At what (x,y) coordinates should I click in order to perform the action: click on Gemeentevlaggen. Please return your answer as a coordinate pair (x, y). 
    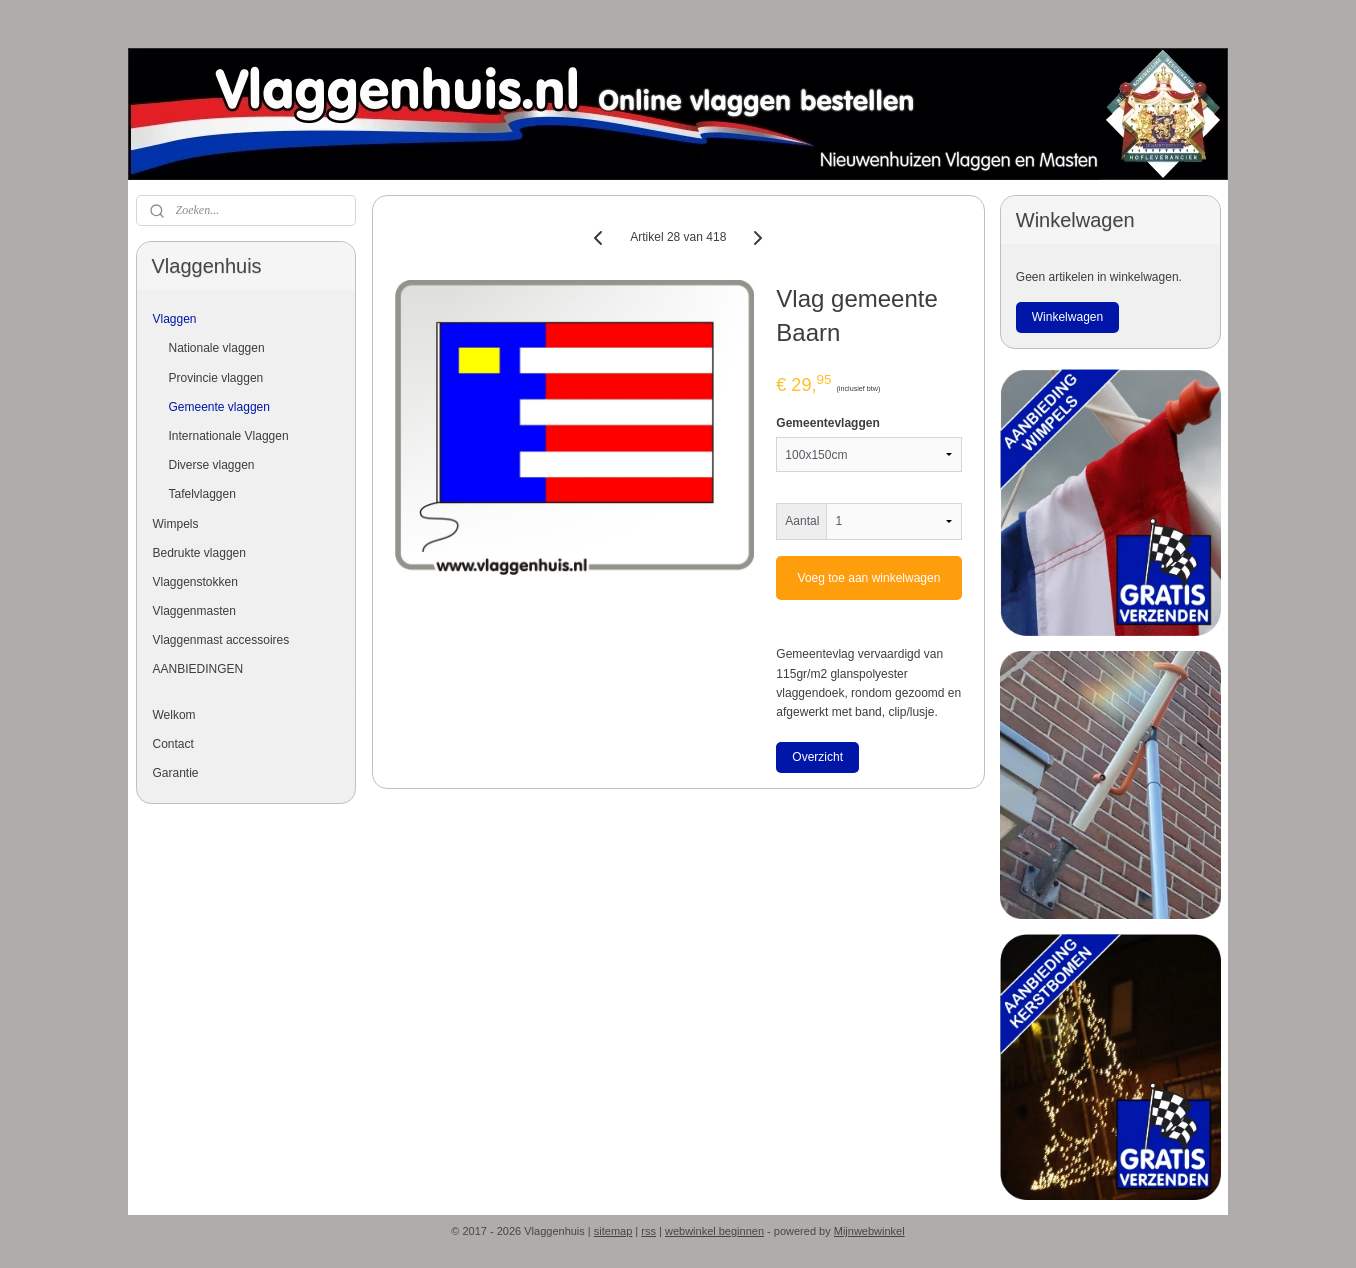
    Looking at the image, I should click on (827, 423).